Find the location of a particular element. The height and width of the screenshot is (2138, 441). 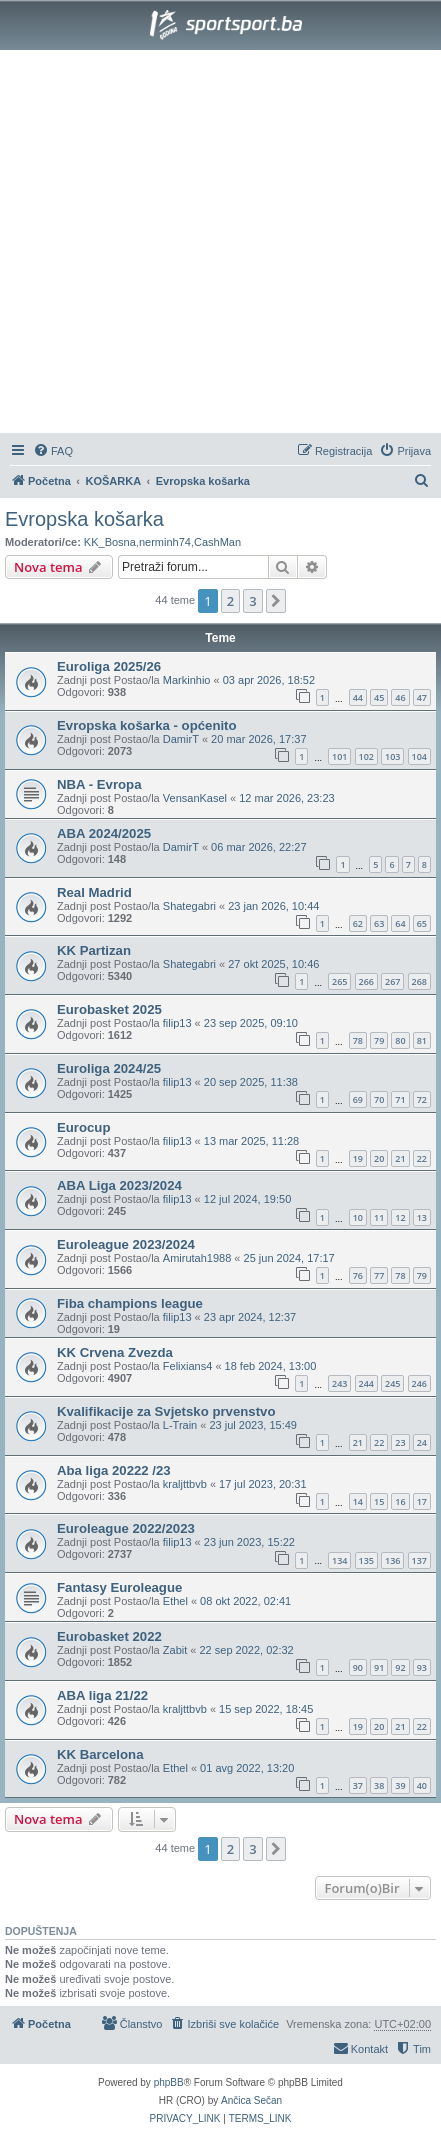

103 is located at coordinates (392, 756).